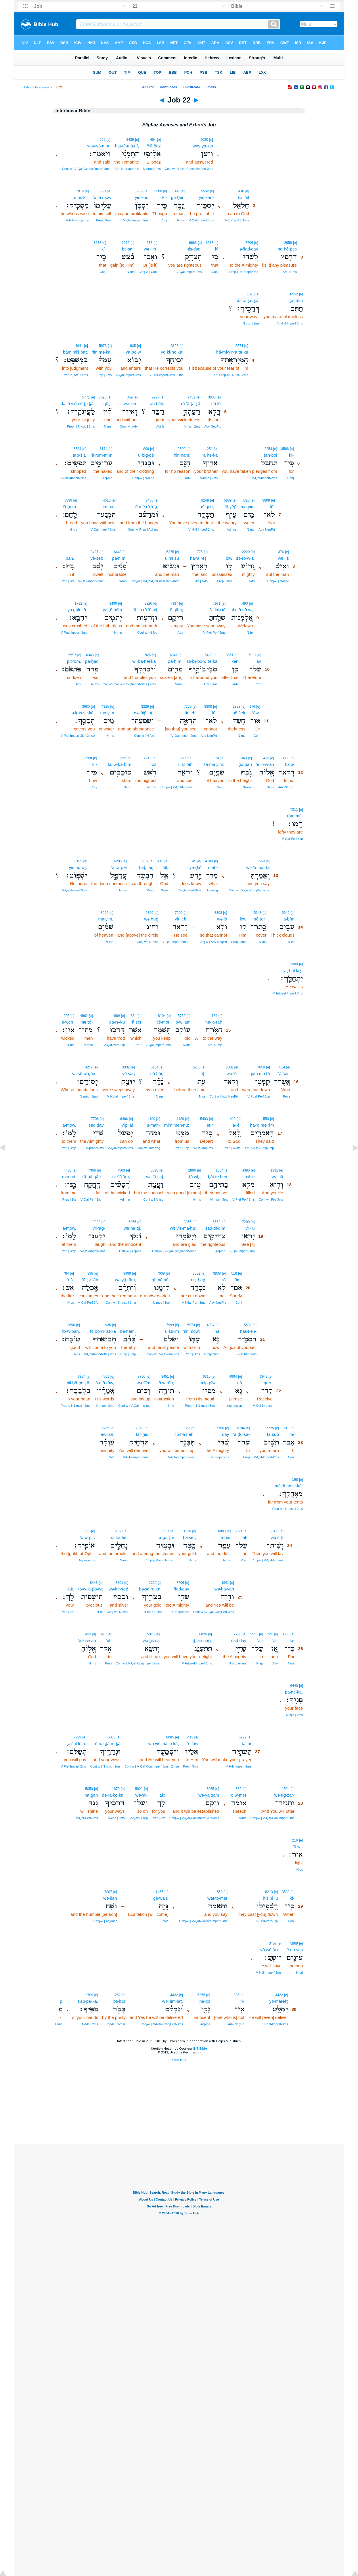 The image size is (358, 2576). I want to click on ’ĕ·lî·p̄az, so click(153, 145).